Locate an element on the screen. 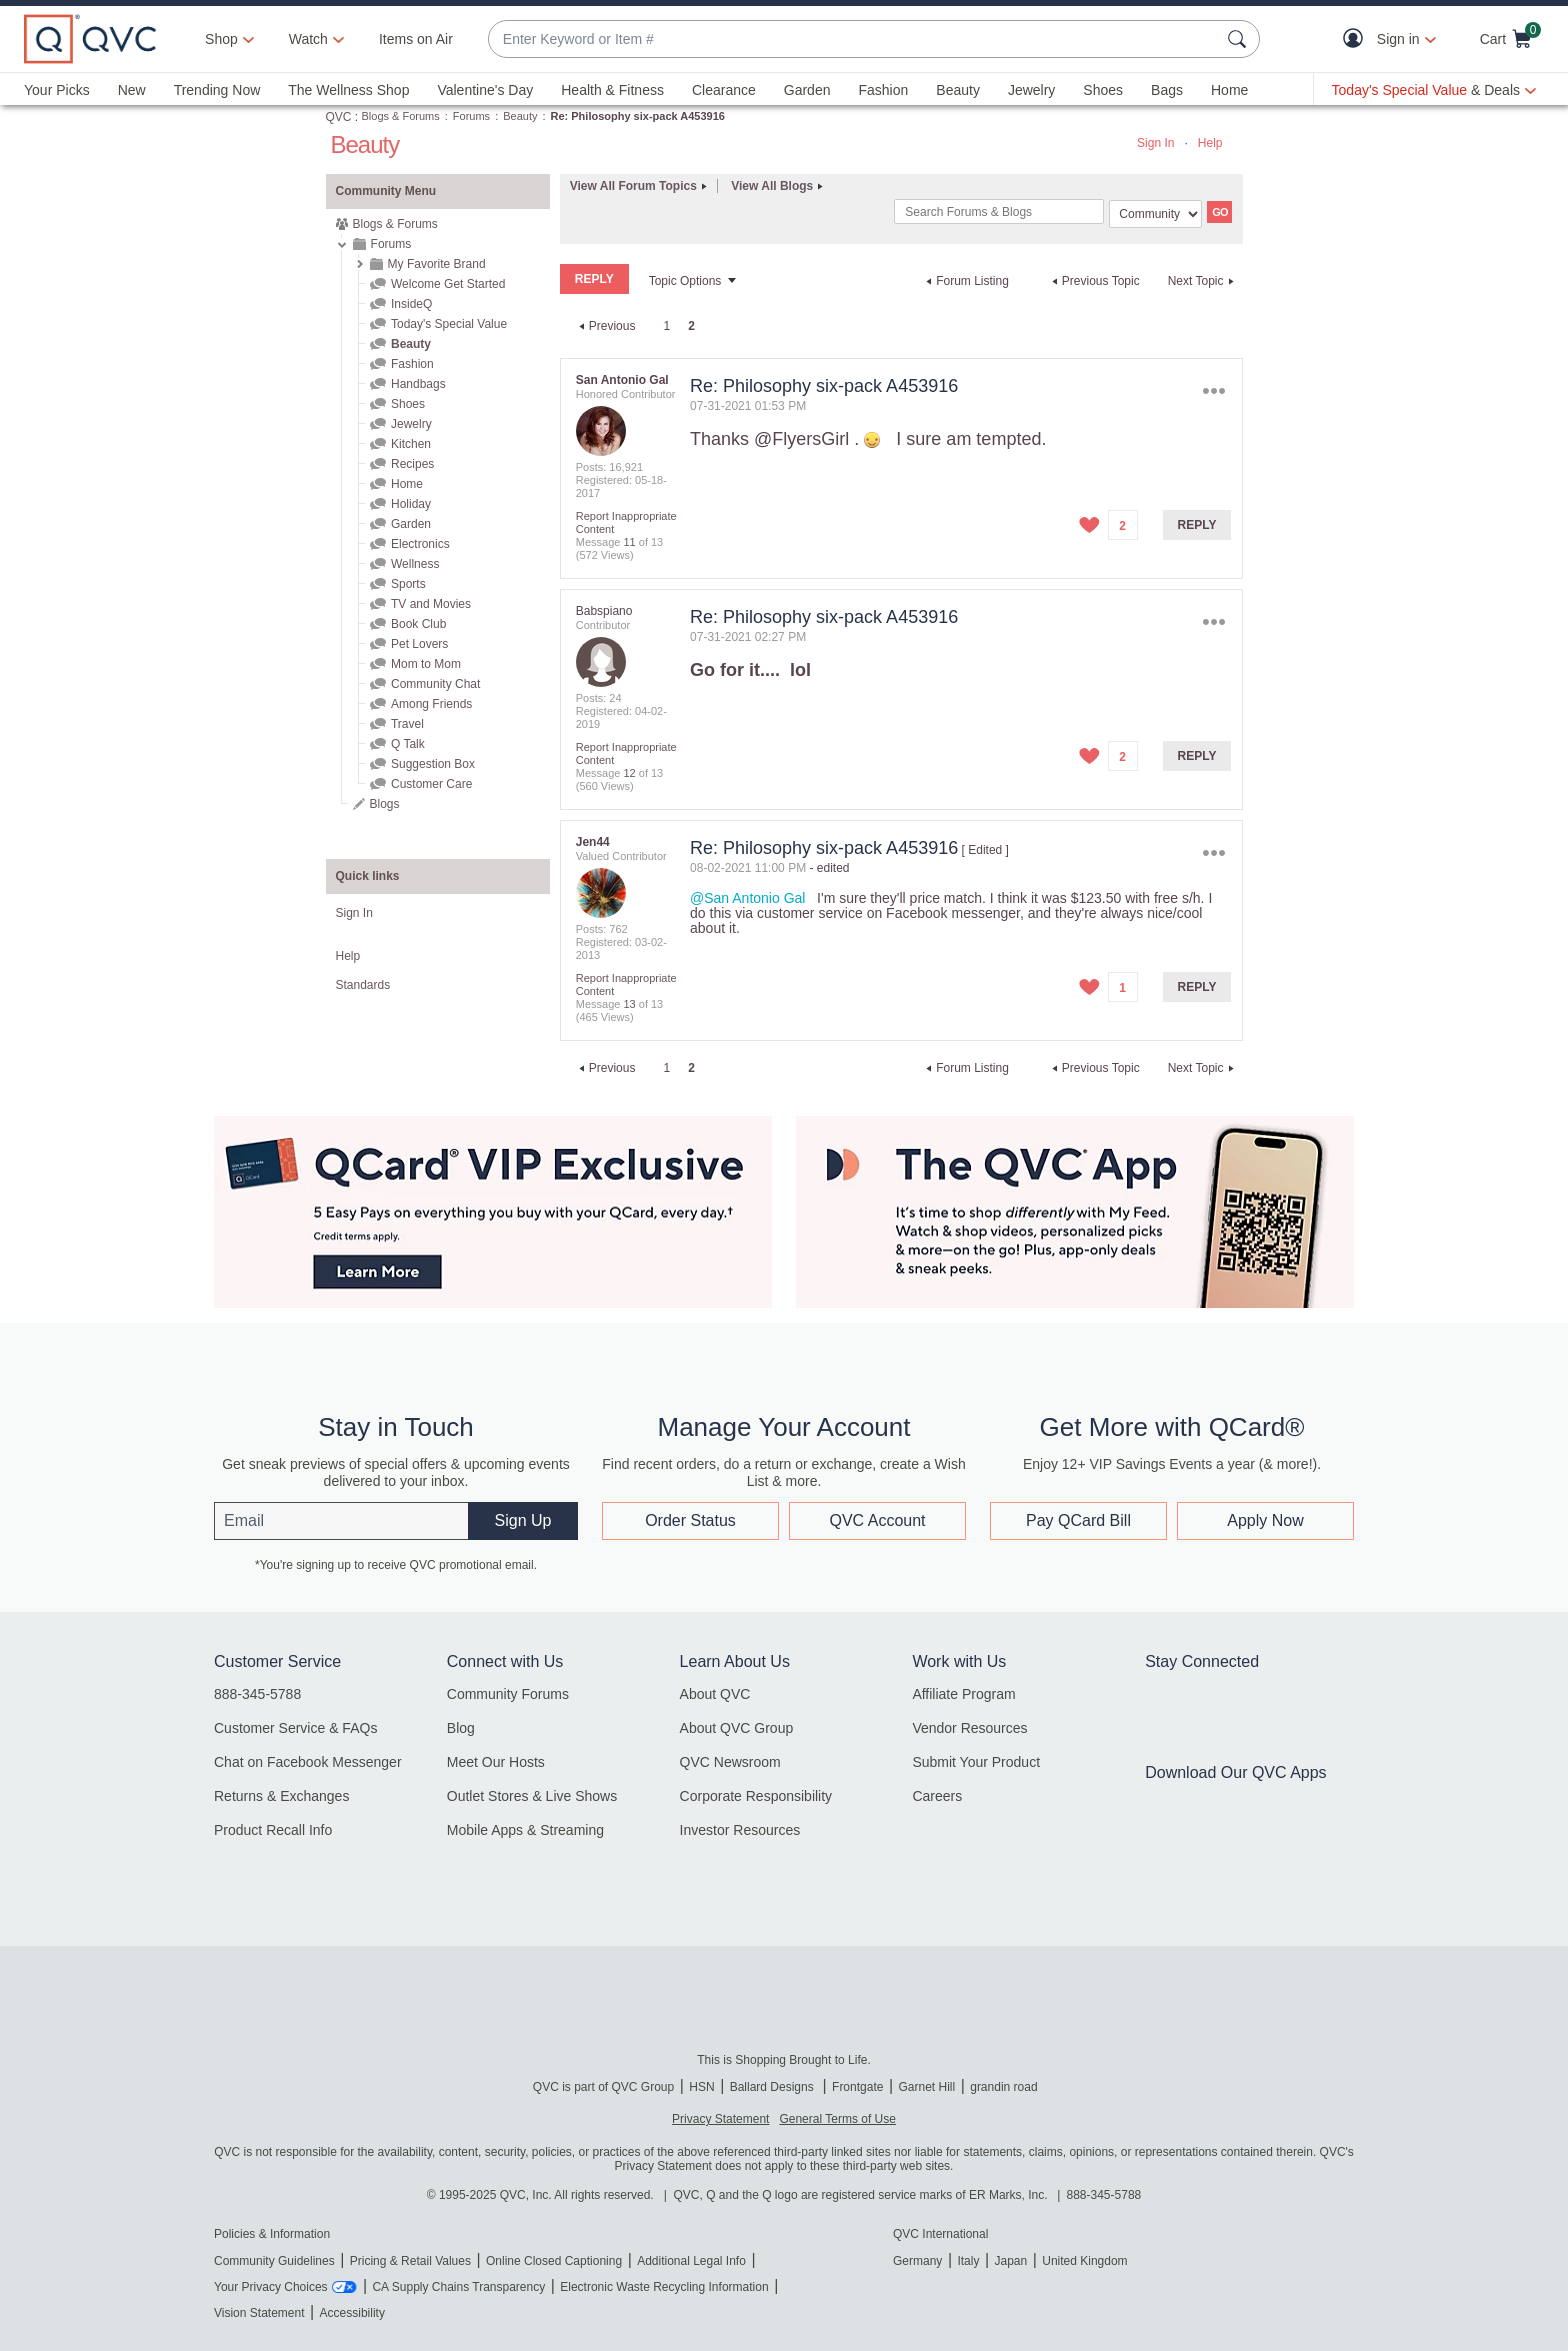  Fashion is located at coordinates (883, 90).